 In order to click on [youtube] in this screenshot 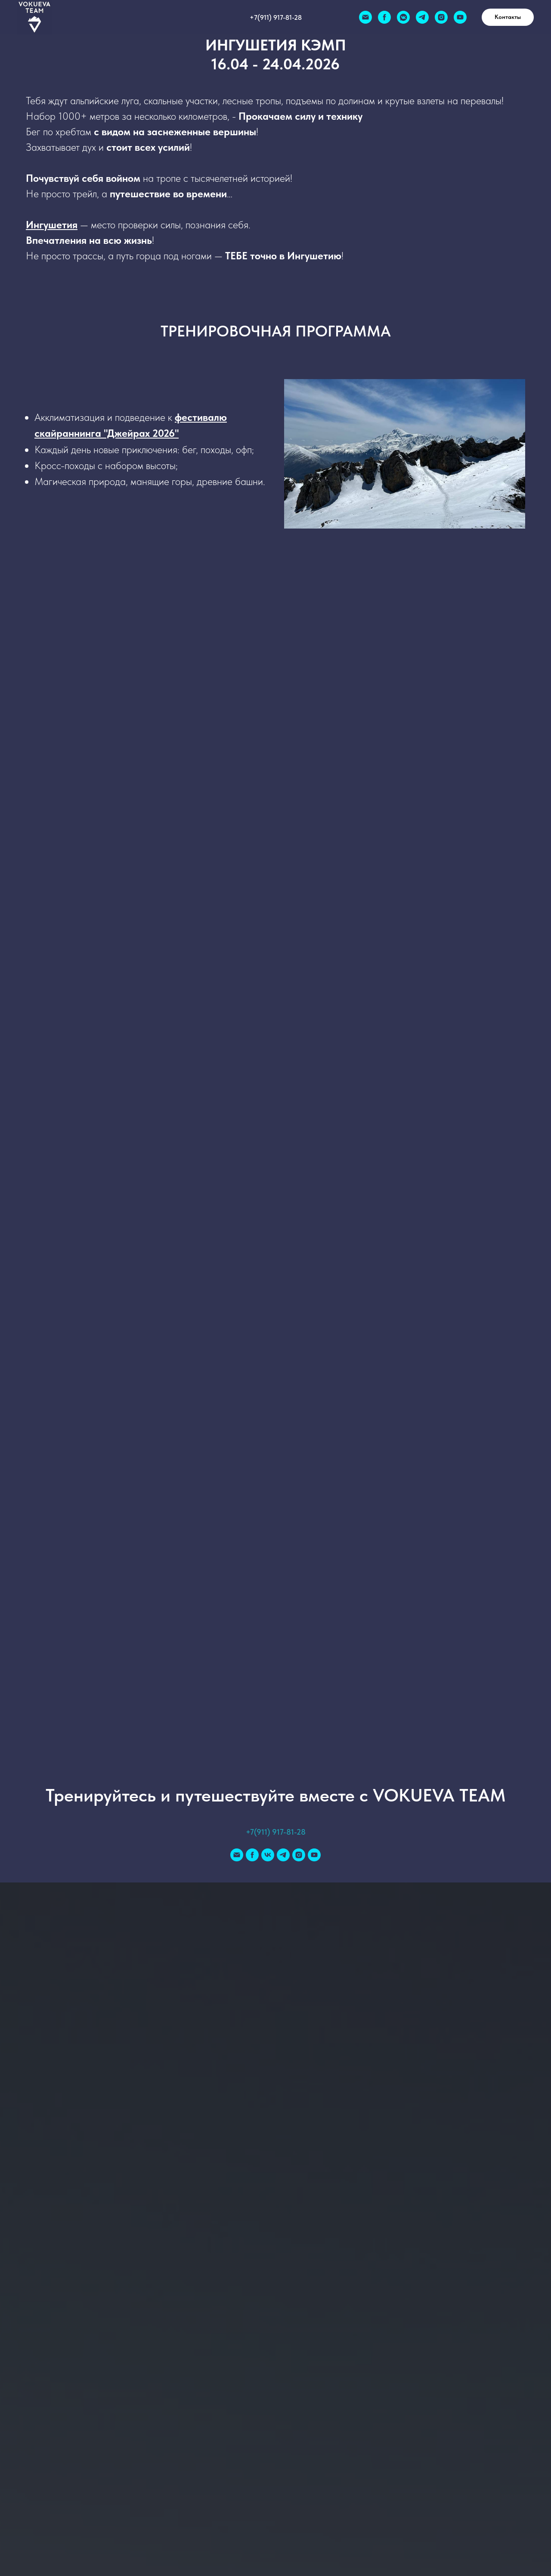, I will do `click(460, 17)`.